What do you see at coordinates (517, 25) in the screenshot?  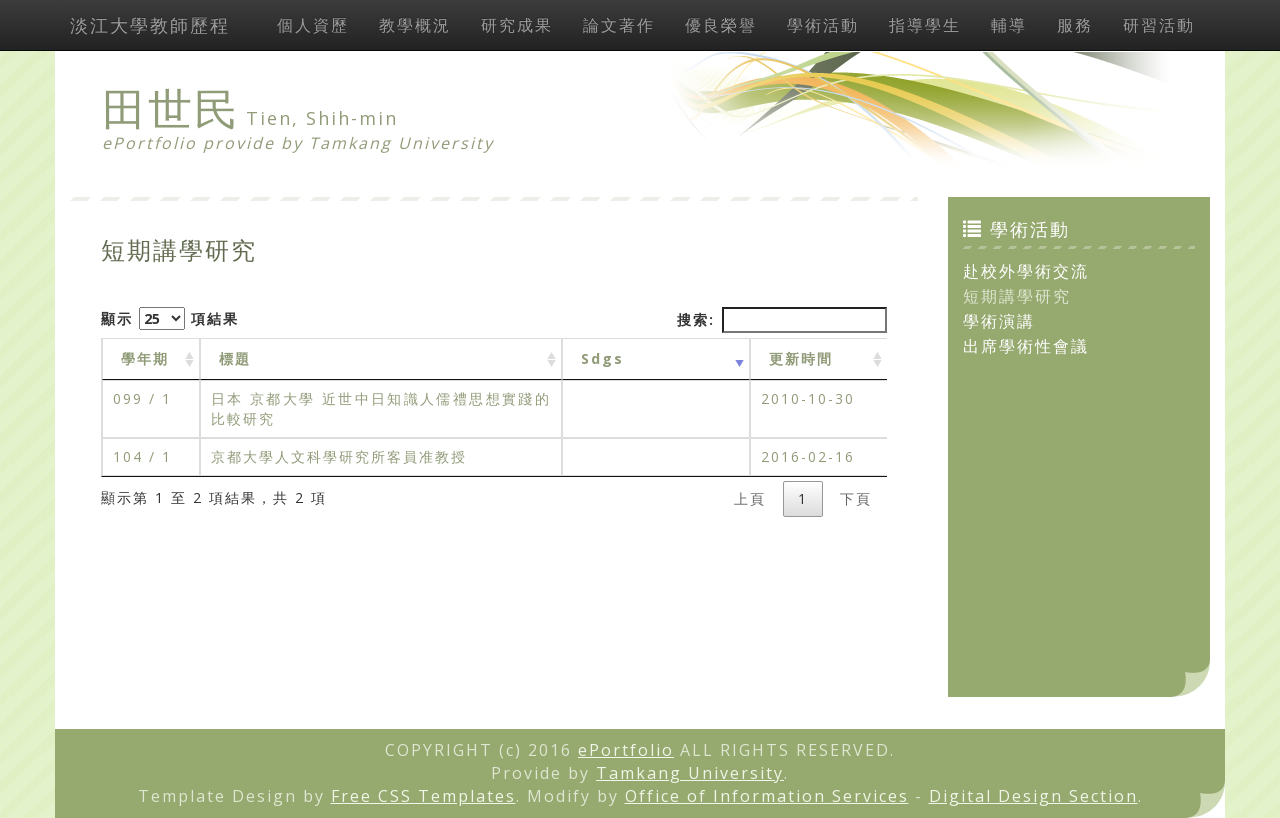 I see `研究成果` at bounding box center [517, 25].